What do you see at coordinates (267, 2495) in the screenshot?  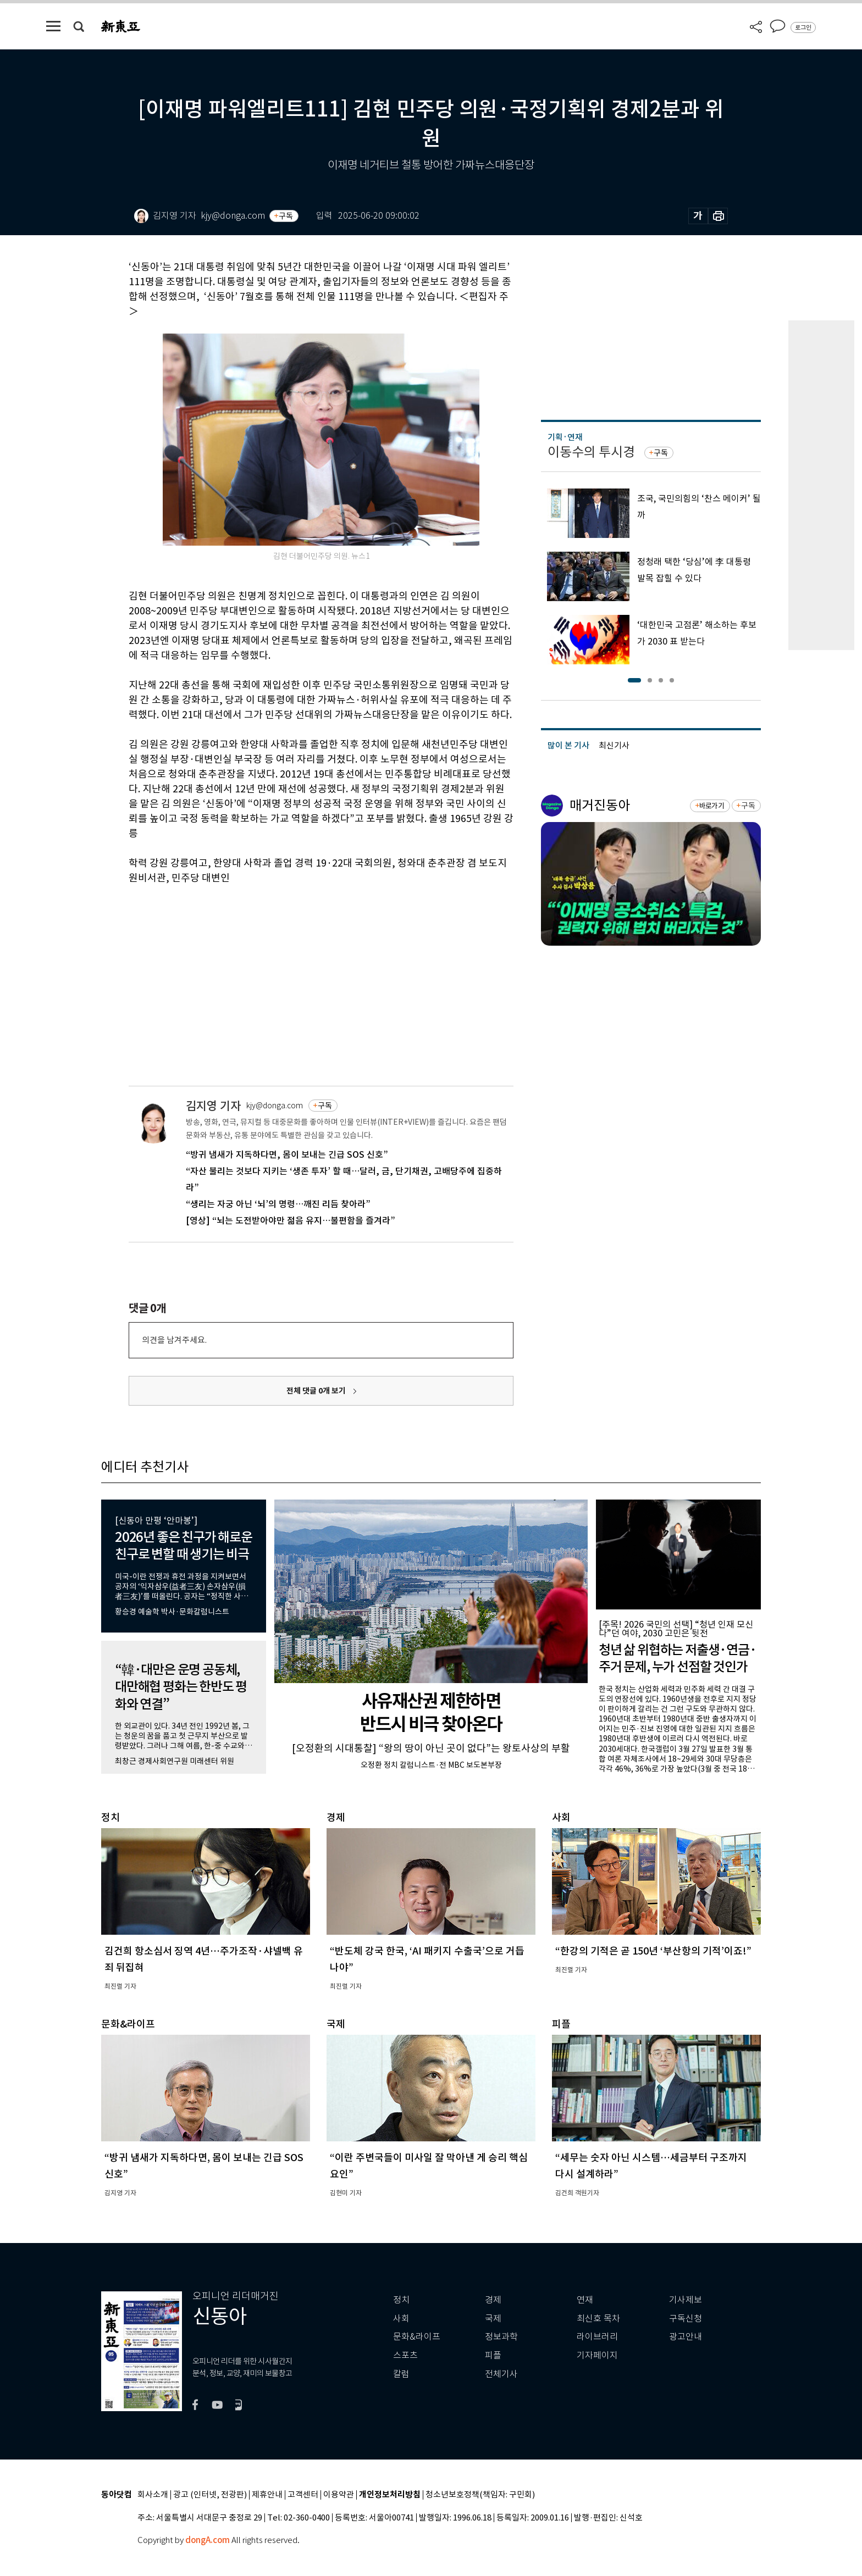 I see `제휴안내` at bounding box center [267, 2495].